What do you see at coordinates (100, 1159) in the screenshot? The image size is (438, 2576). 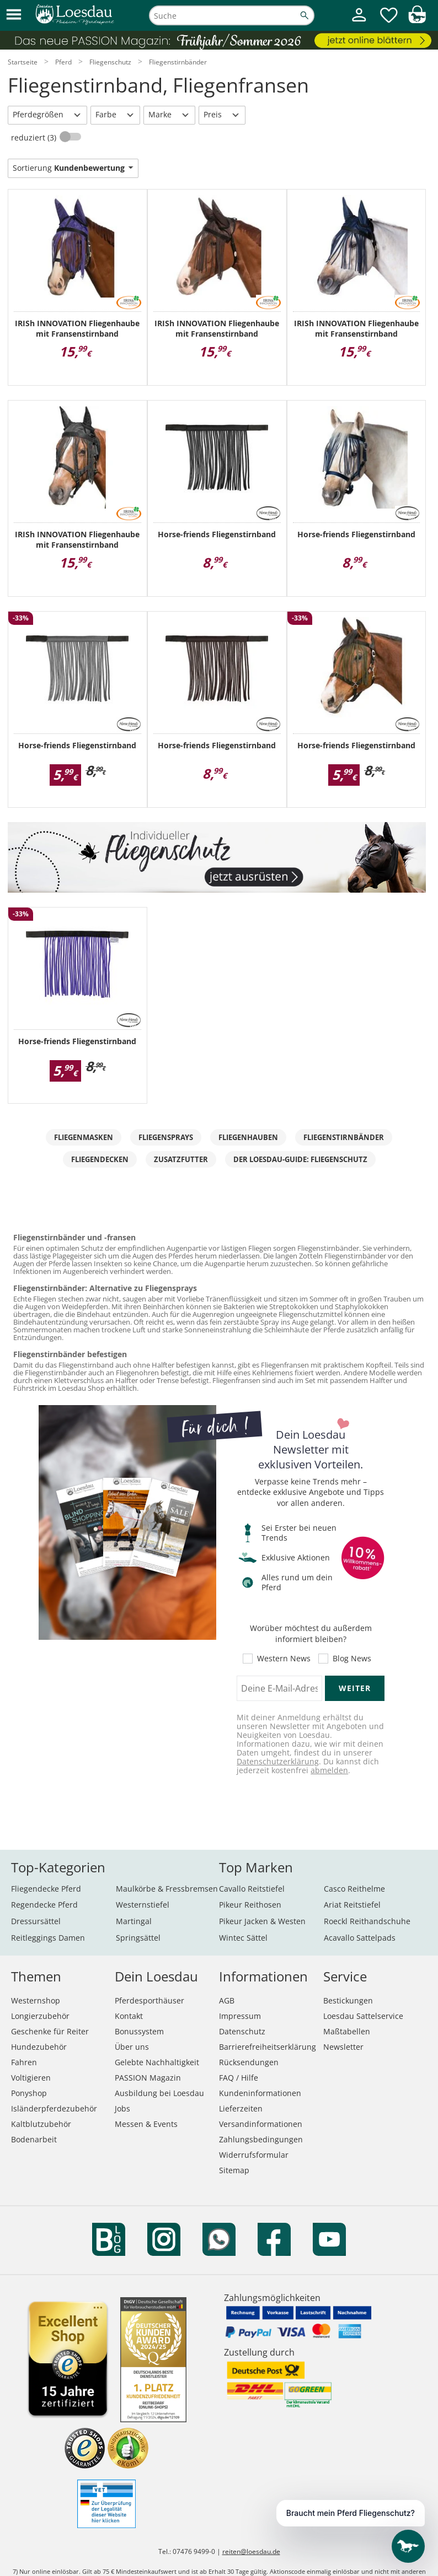 I see `Fliegendecken` at bounding box center [100, 1159].